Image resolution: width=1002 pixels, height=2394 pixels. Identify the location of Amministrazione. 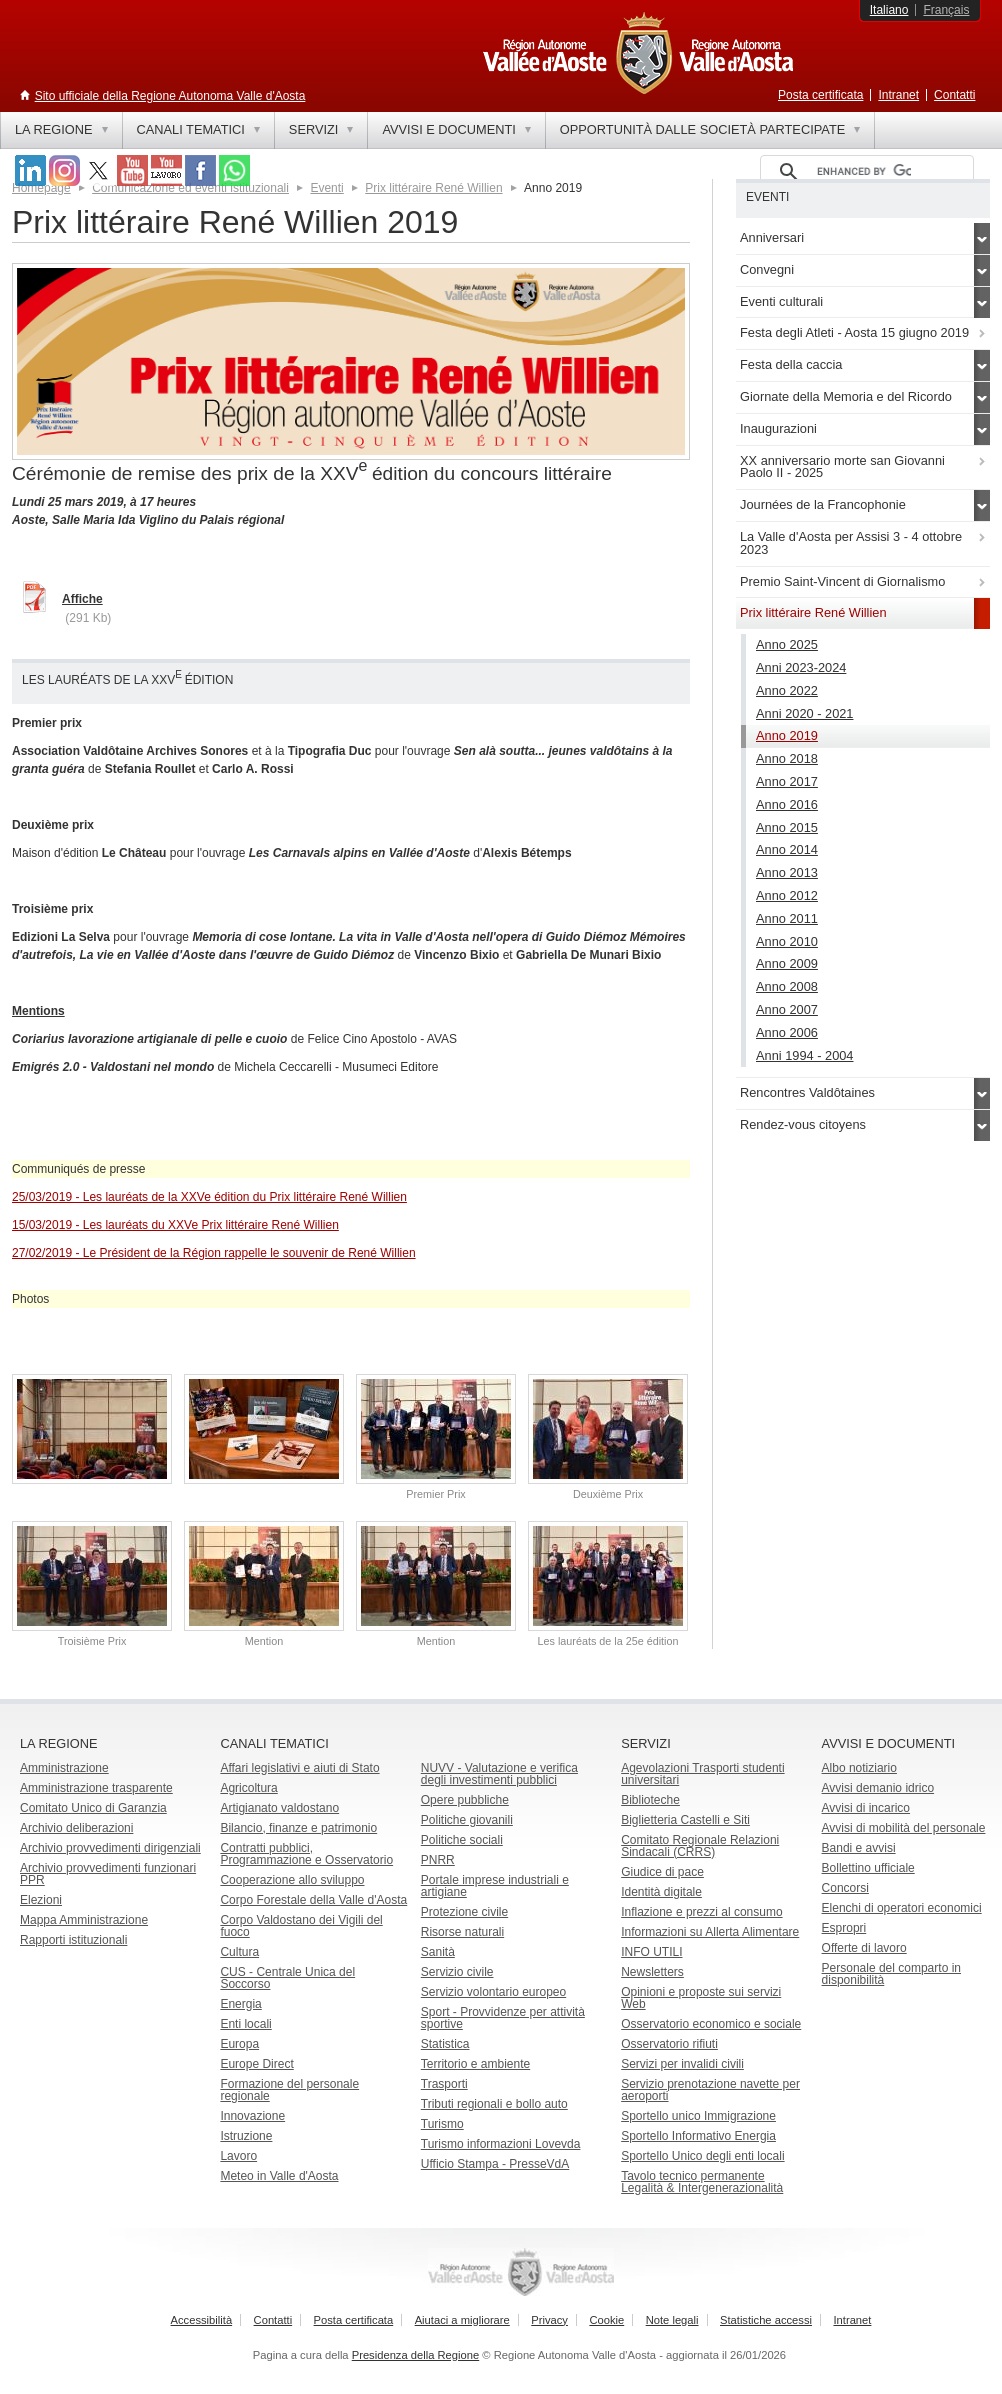
(64, 1768).